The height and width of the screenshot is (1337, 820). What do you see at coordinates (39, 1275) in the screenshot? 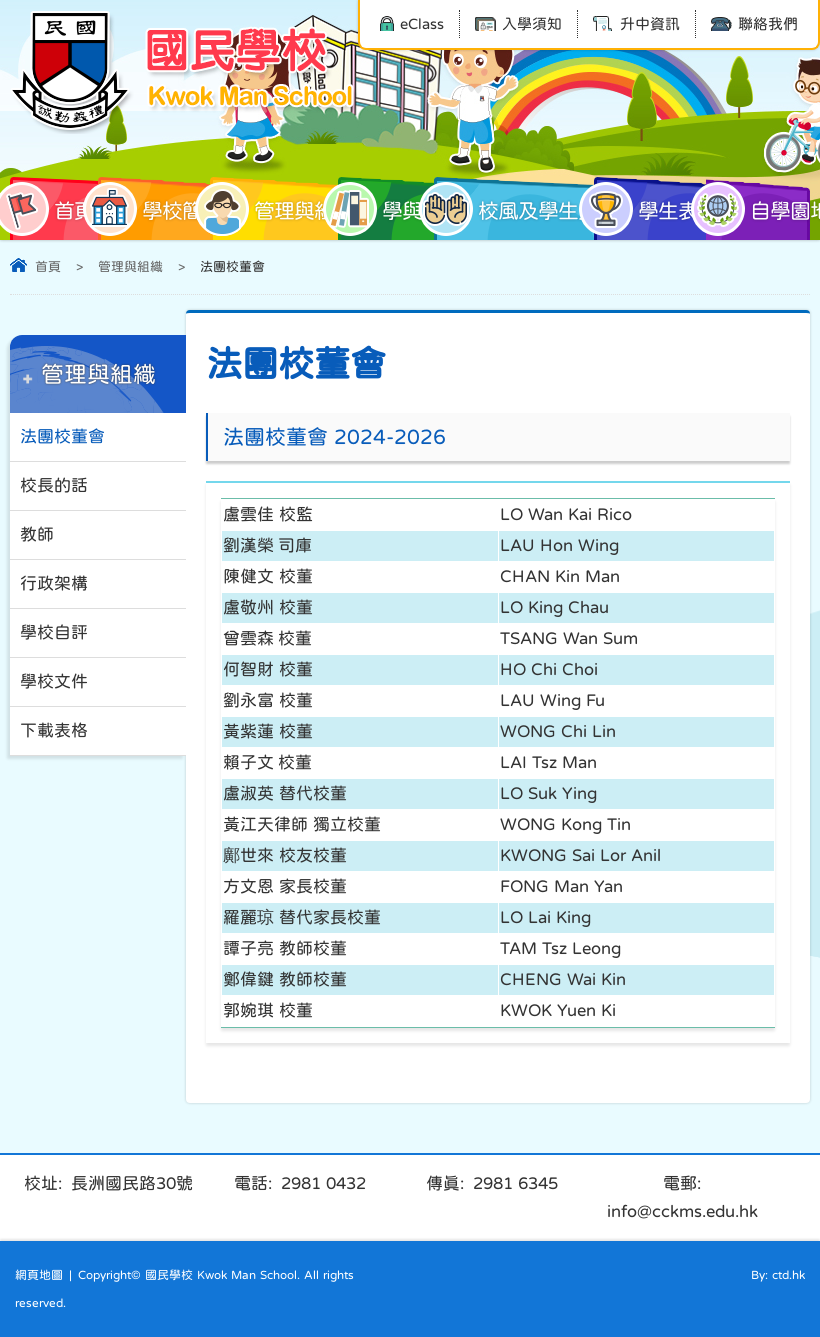
I see `網頁地圖` at bounding box center [39, 1275].